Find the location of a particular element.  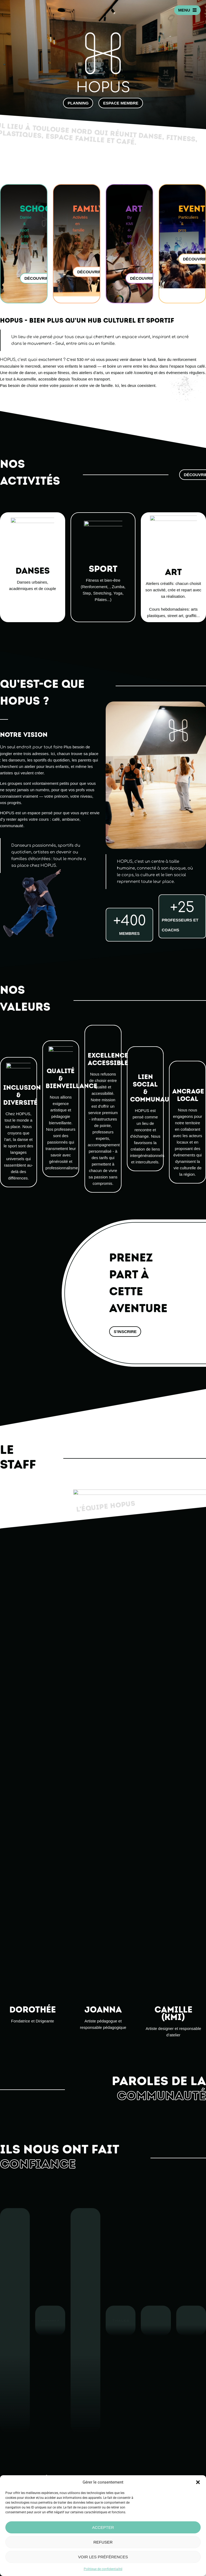

Événementiel is located at coordinates (116, 2469).